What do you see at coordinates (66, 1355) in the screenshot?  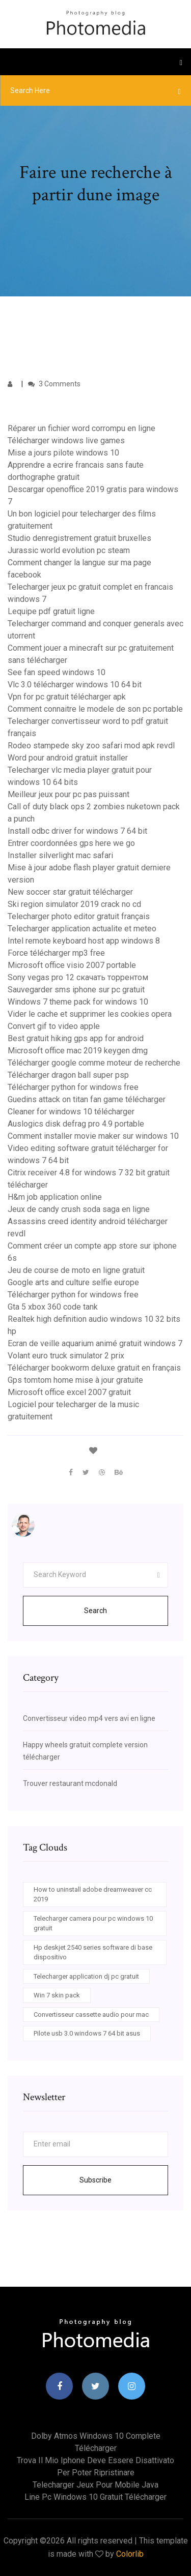 I see `Volant euro truck simulator 2 prix` at bounding box center [66, 1355].